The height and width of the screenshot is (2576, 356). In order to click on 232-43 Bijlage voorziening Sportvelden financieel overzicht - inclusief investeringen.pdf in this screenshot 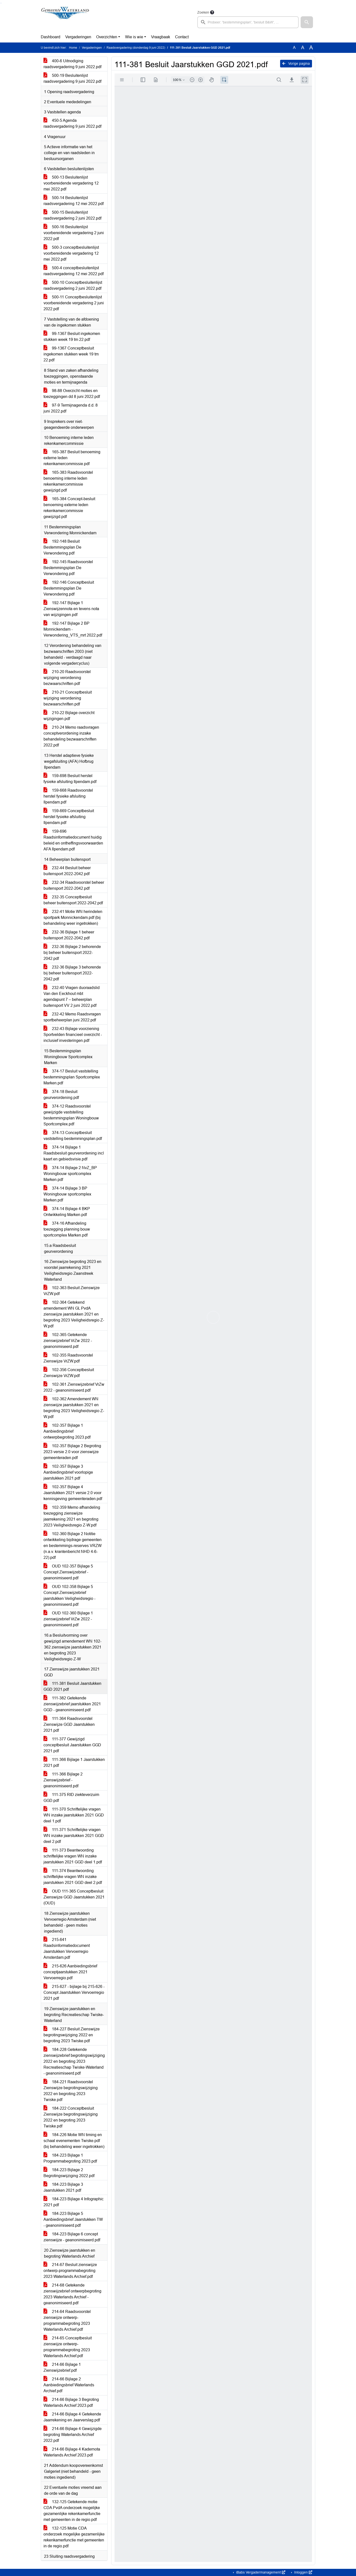, I will do `click(73, 1035)`.